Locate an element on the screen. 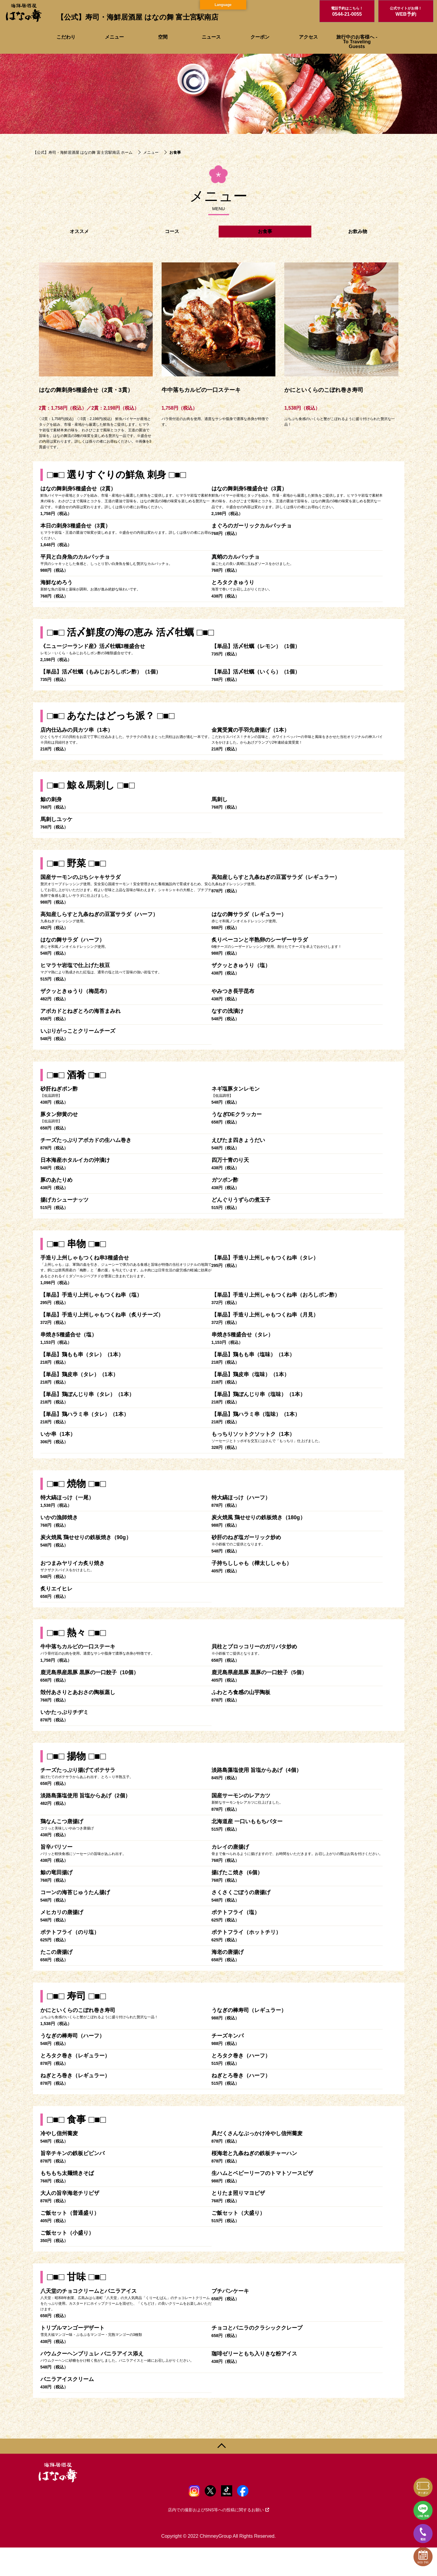  ニュース is located at coordinates (211, 36).